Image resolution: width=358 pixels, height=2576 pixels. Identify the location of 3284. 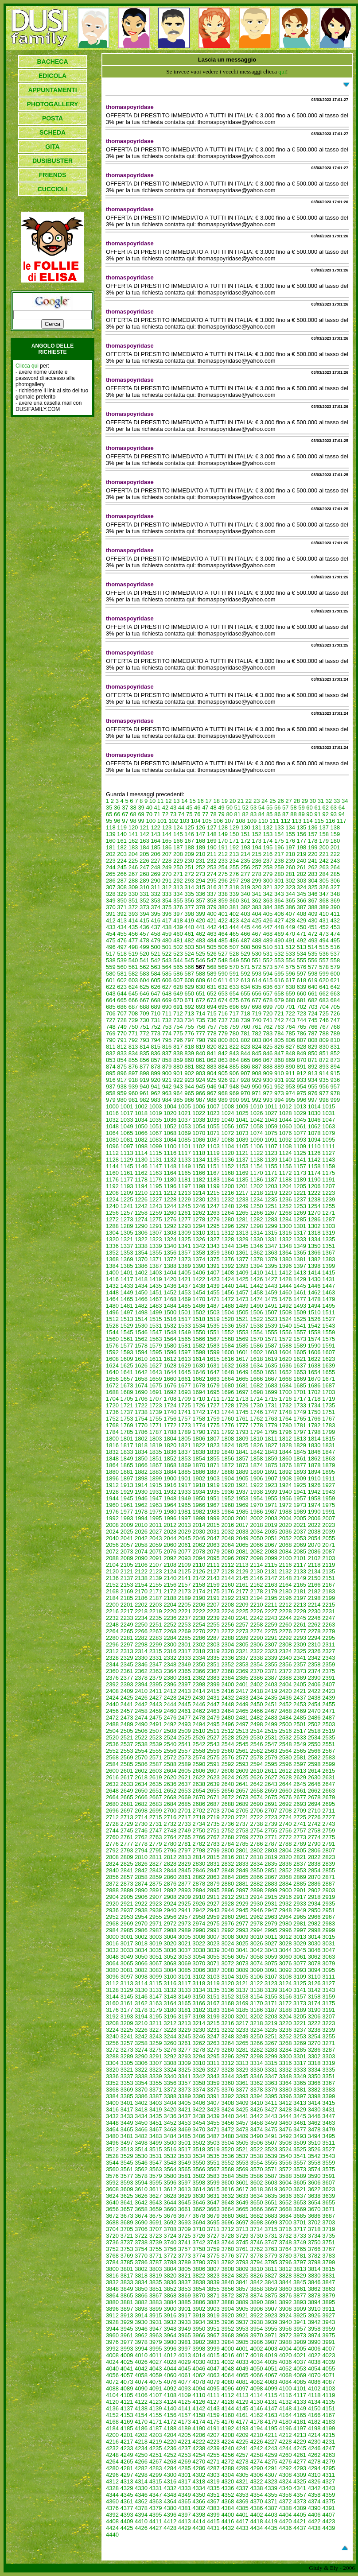
(285, 2049).